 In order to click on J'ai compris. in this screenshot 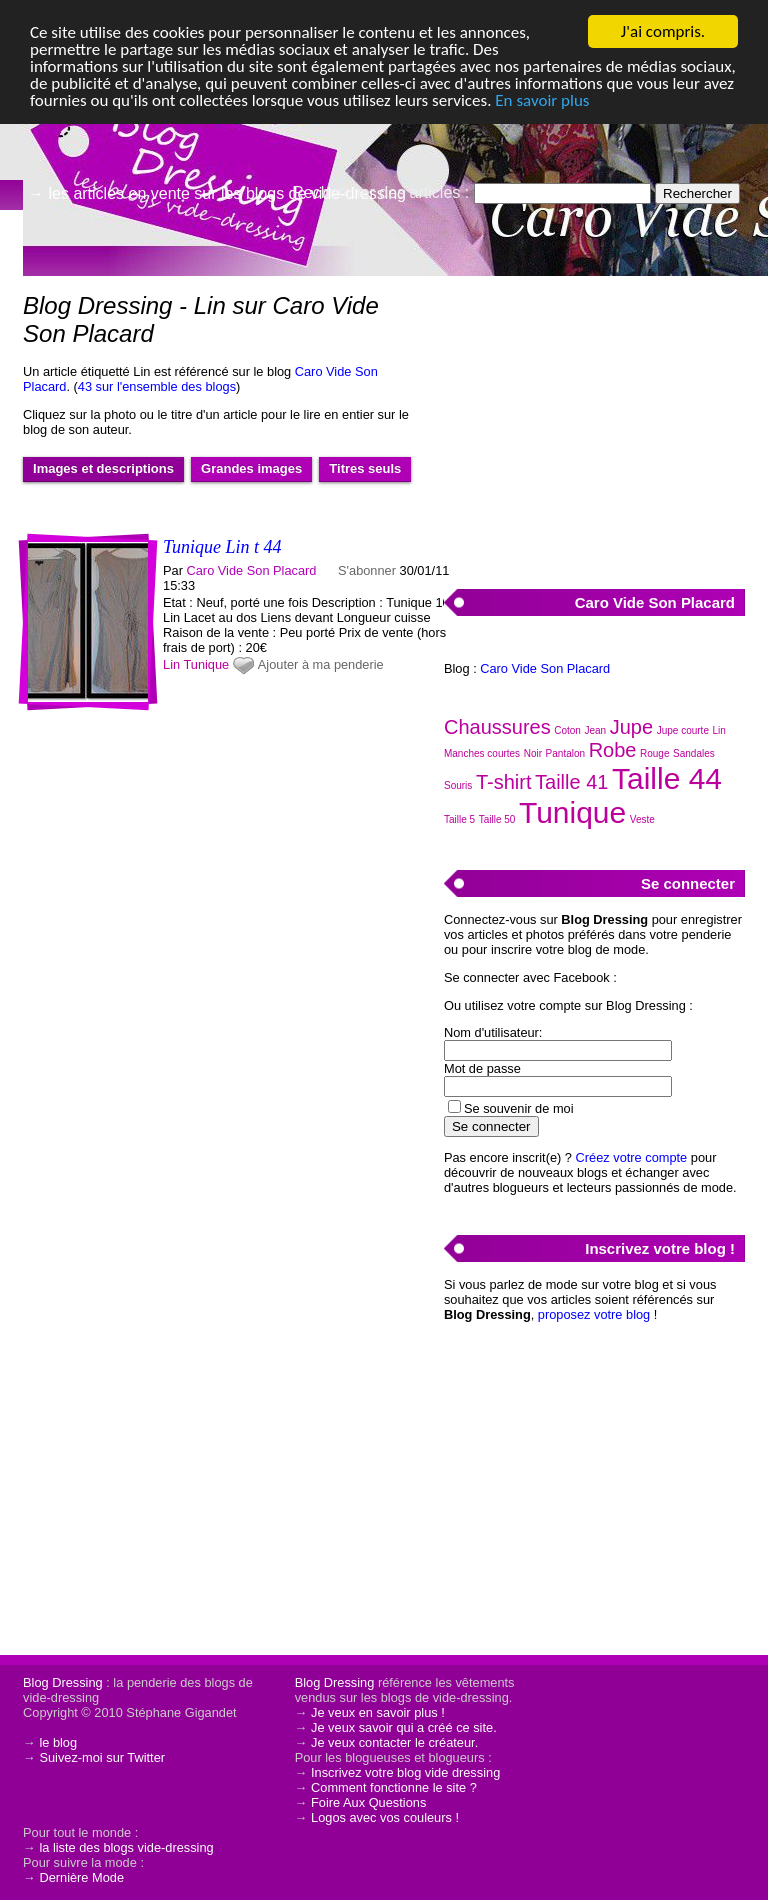, I will do `click(663, 31)`.